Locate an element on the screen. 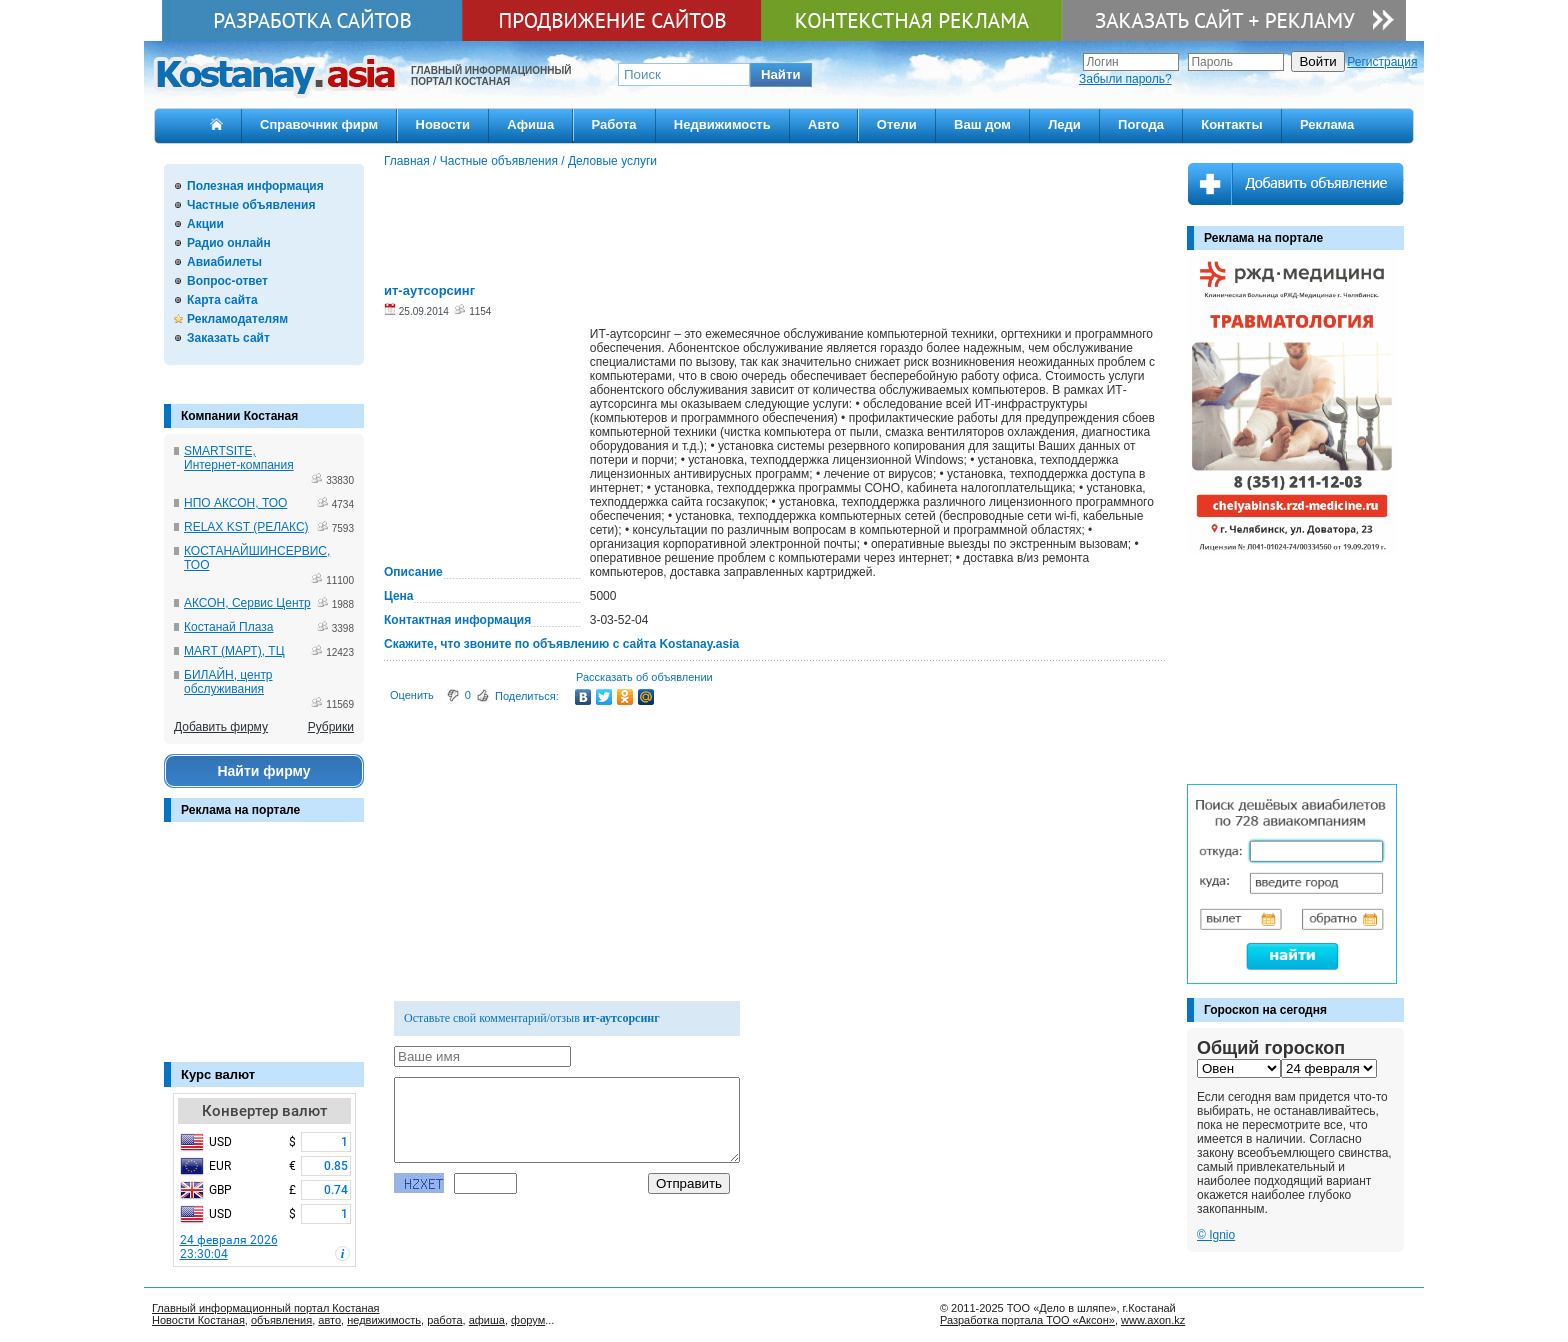 Image resolution: width=1568 pixels, height=1342 pixels. Авто is located at coordinates (823, 124).